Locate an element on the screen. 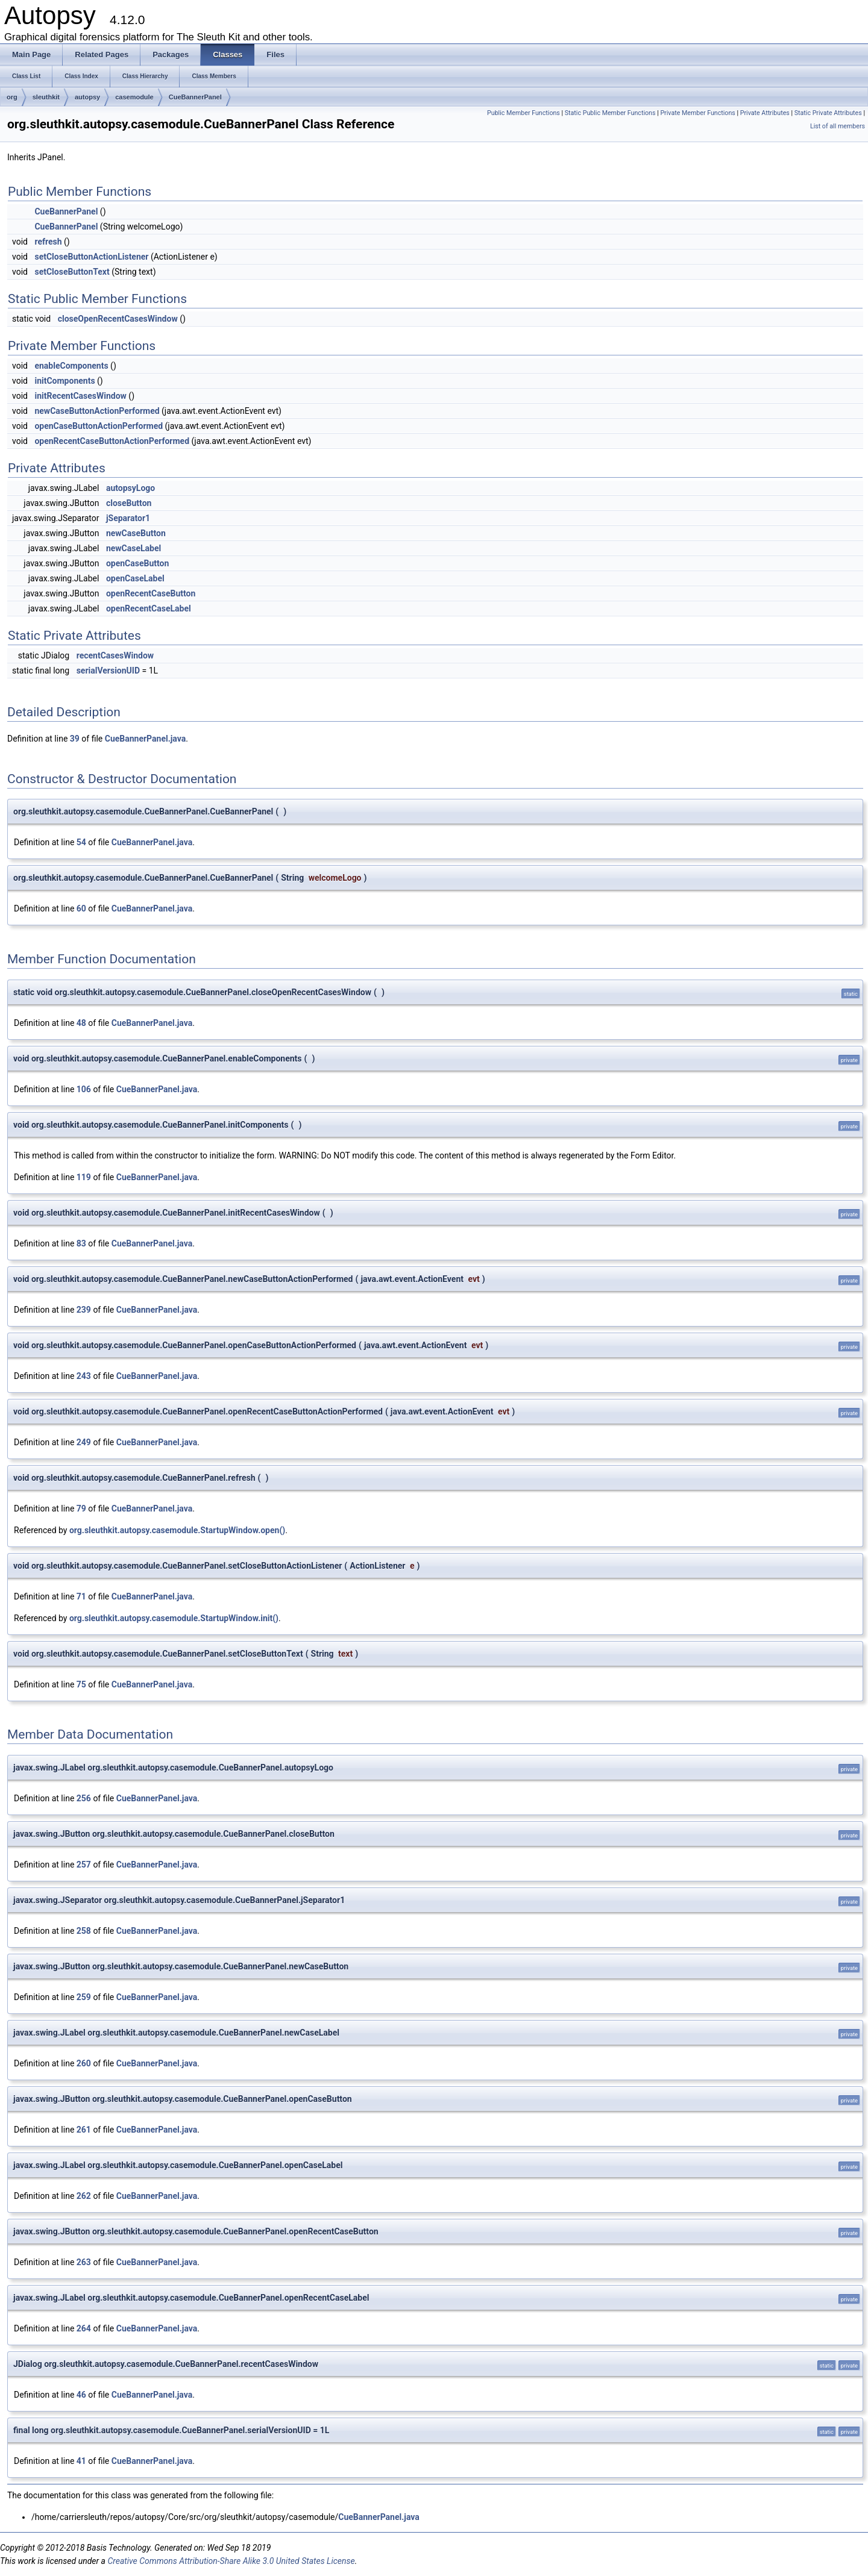  org.sleuthkit.autopsy.casemodule.StartupWindow.init() is located at coordinates (173, 1618).